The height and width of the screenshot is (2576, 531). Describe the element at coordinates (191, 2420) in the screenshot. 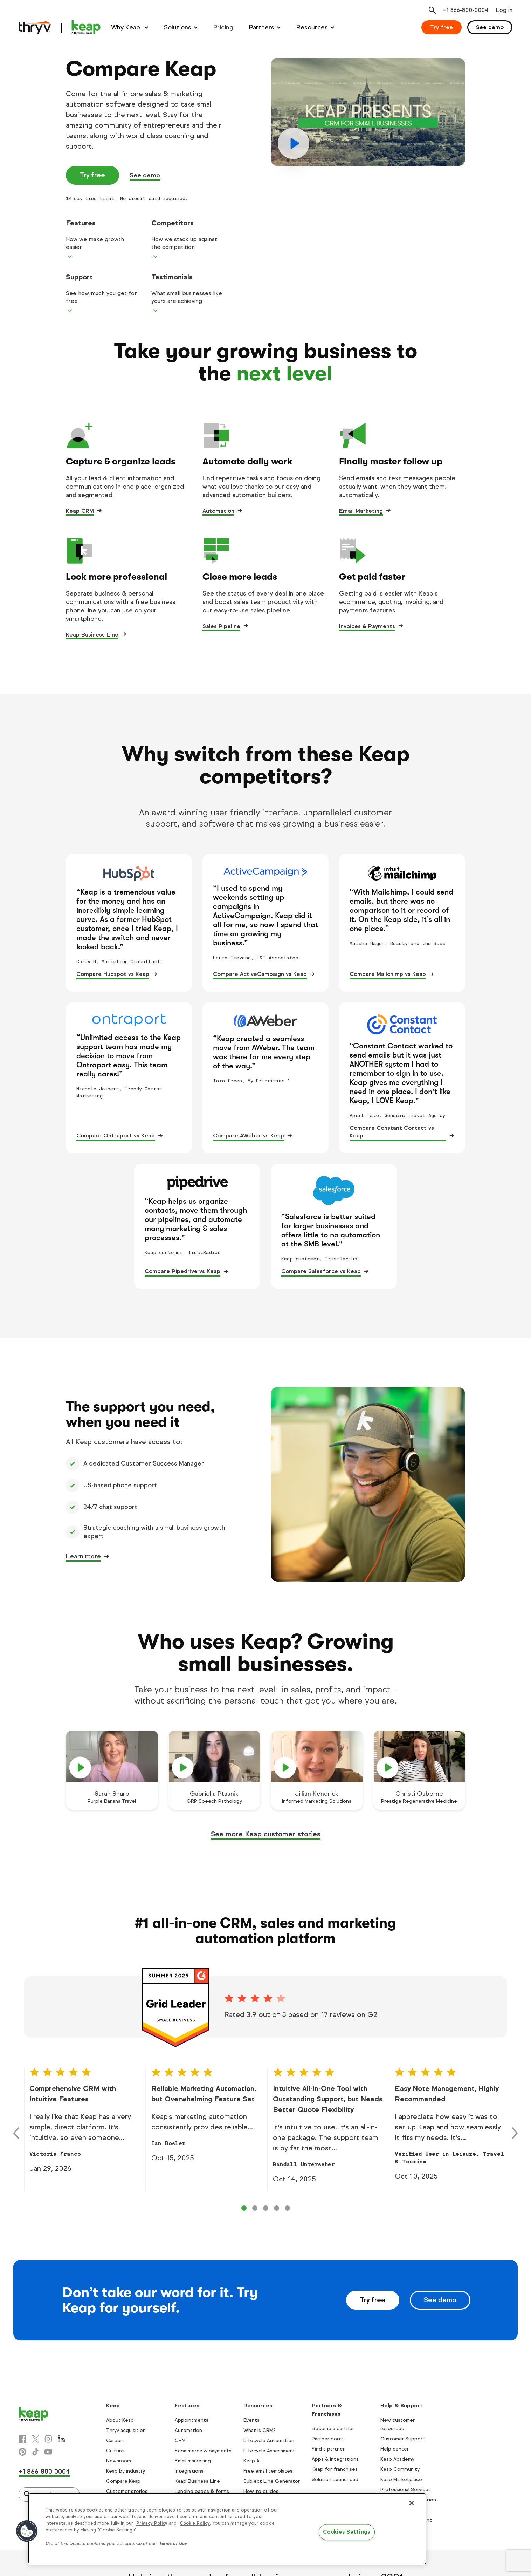

I see `Appointments` at that location.